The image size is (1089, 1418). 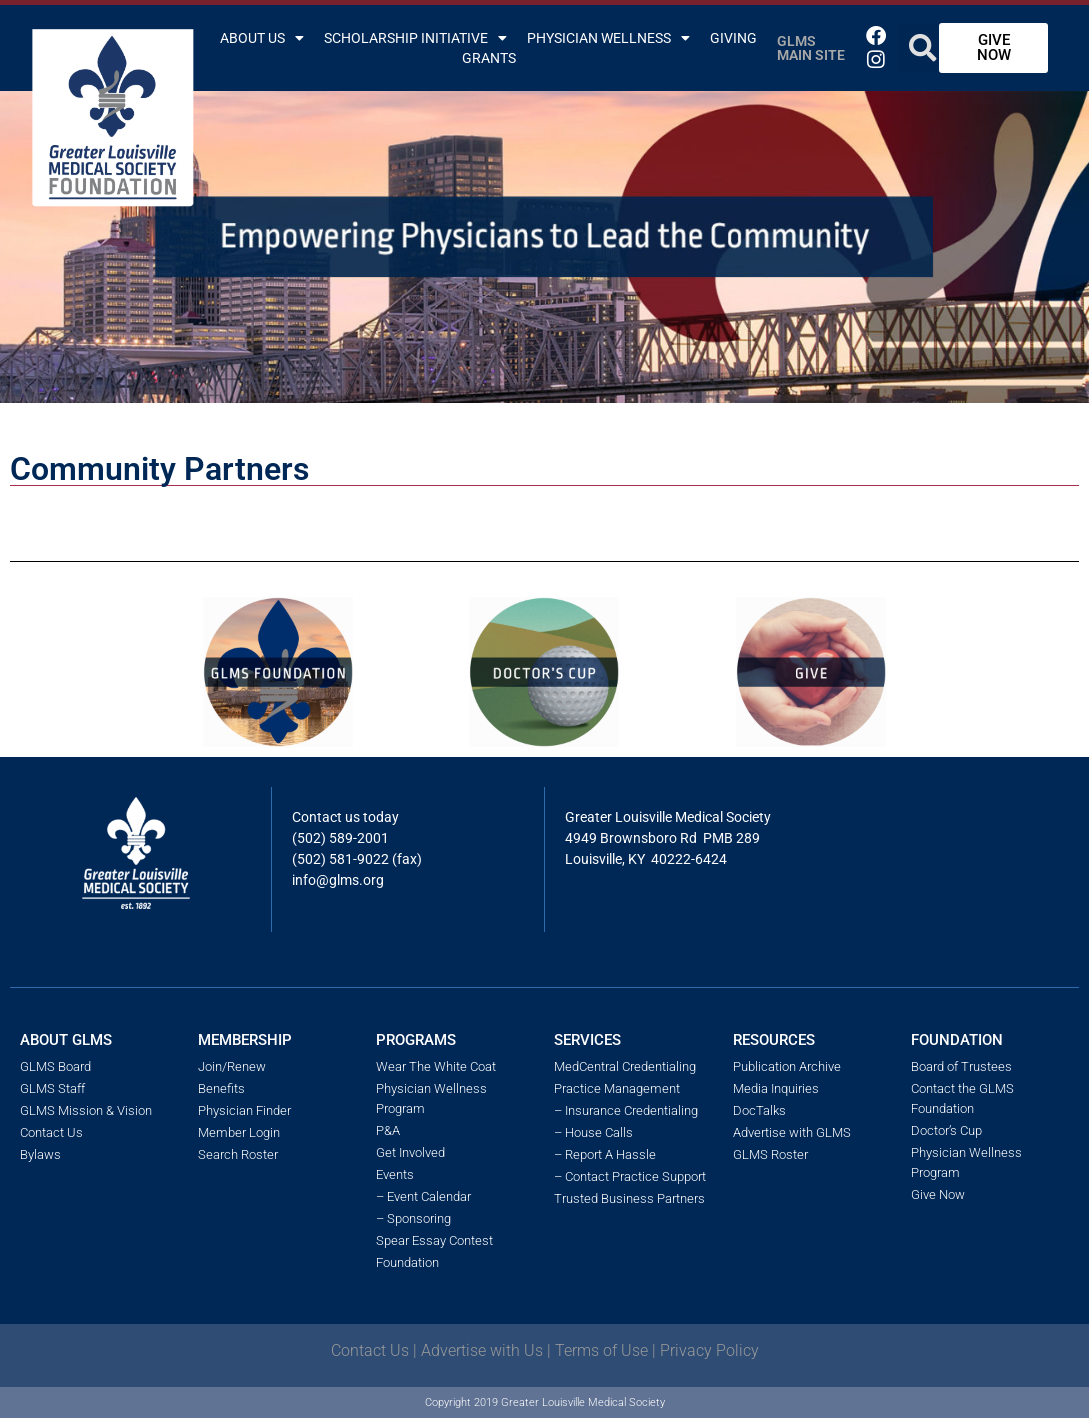 What do you see at coordinates (434, 1240) in the screenshot?
I see `Spear Essay Contest` at bounding box center [434, 1240].